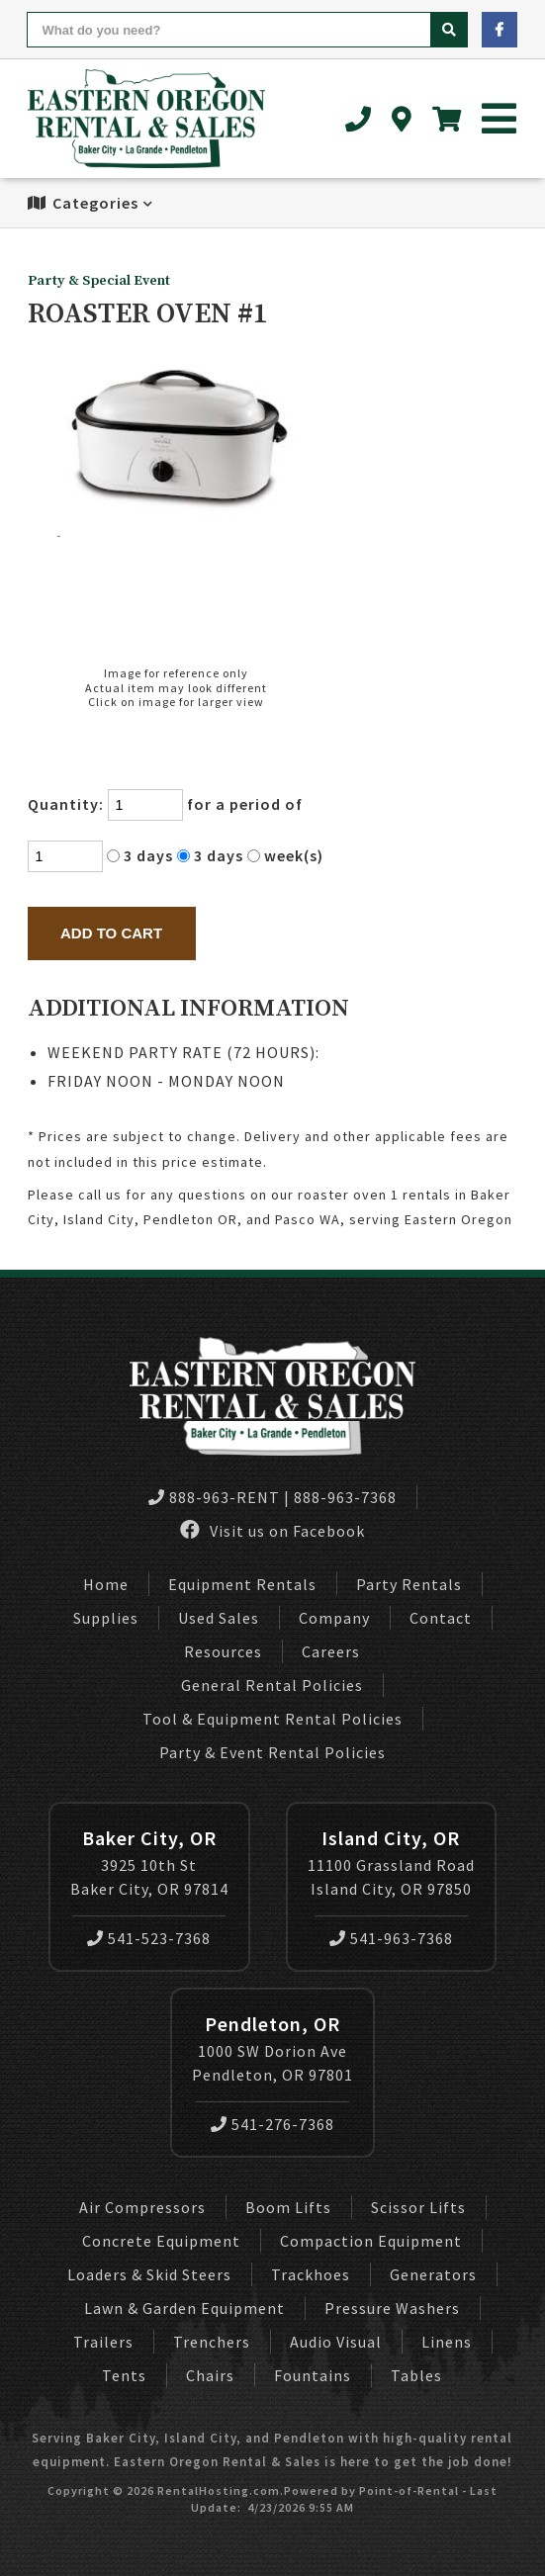 The width and height of the screenshot is (545, 2576). I want to click on Careers, so click(331, 1651).